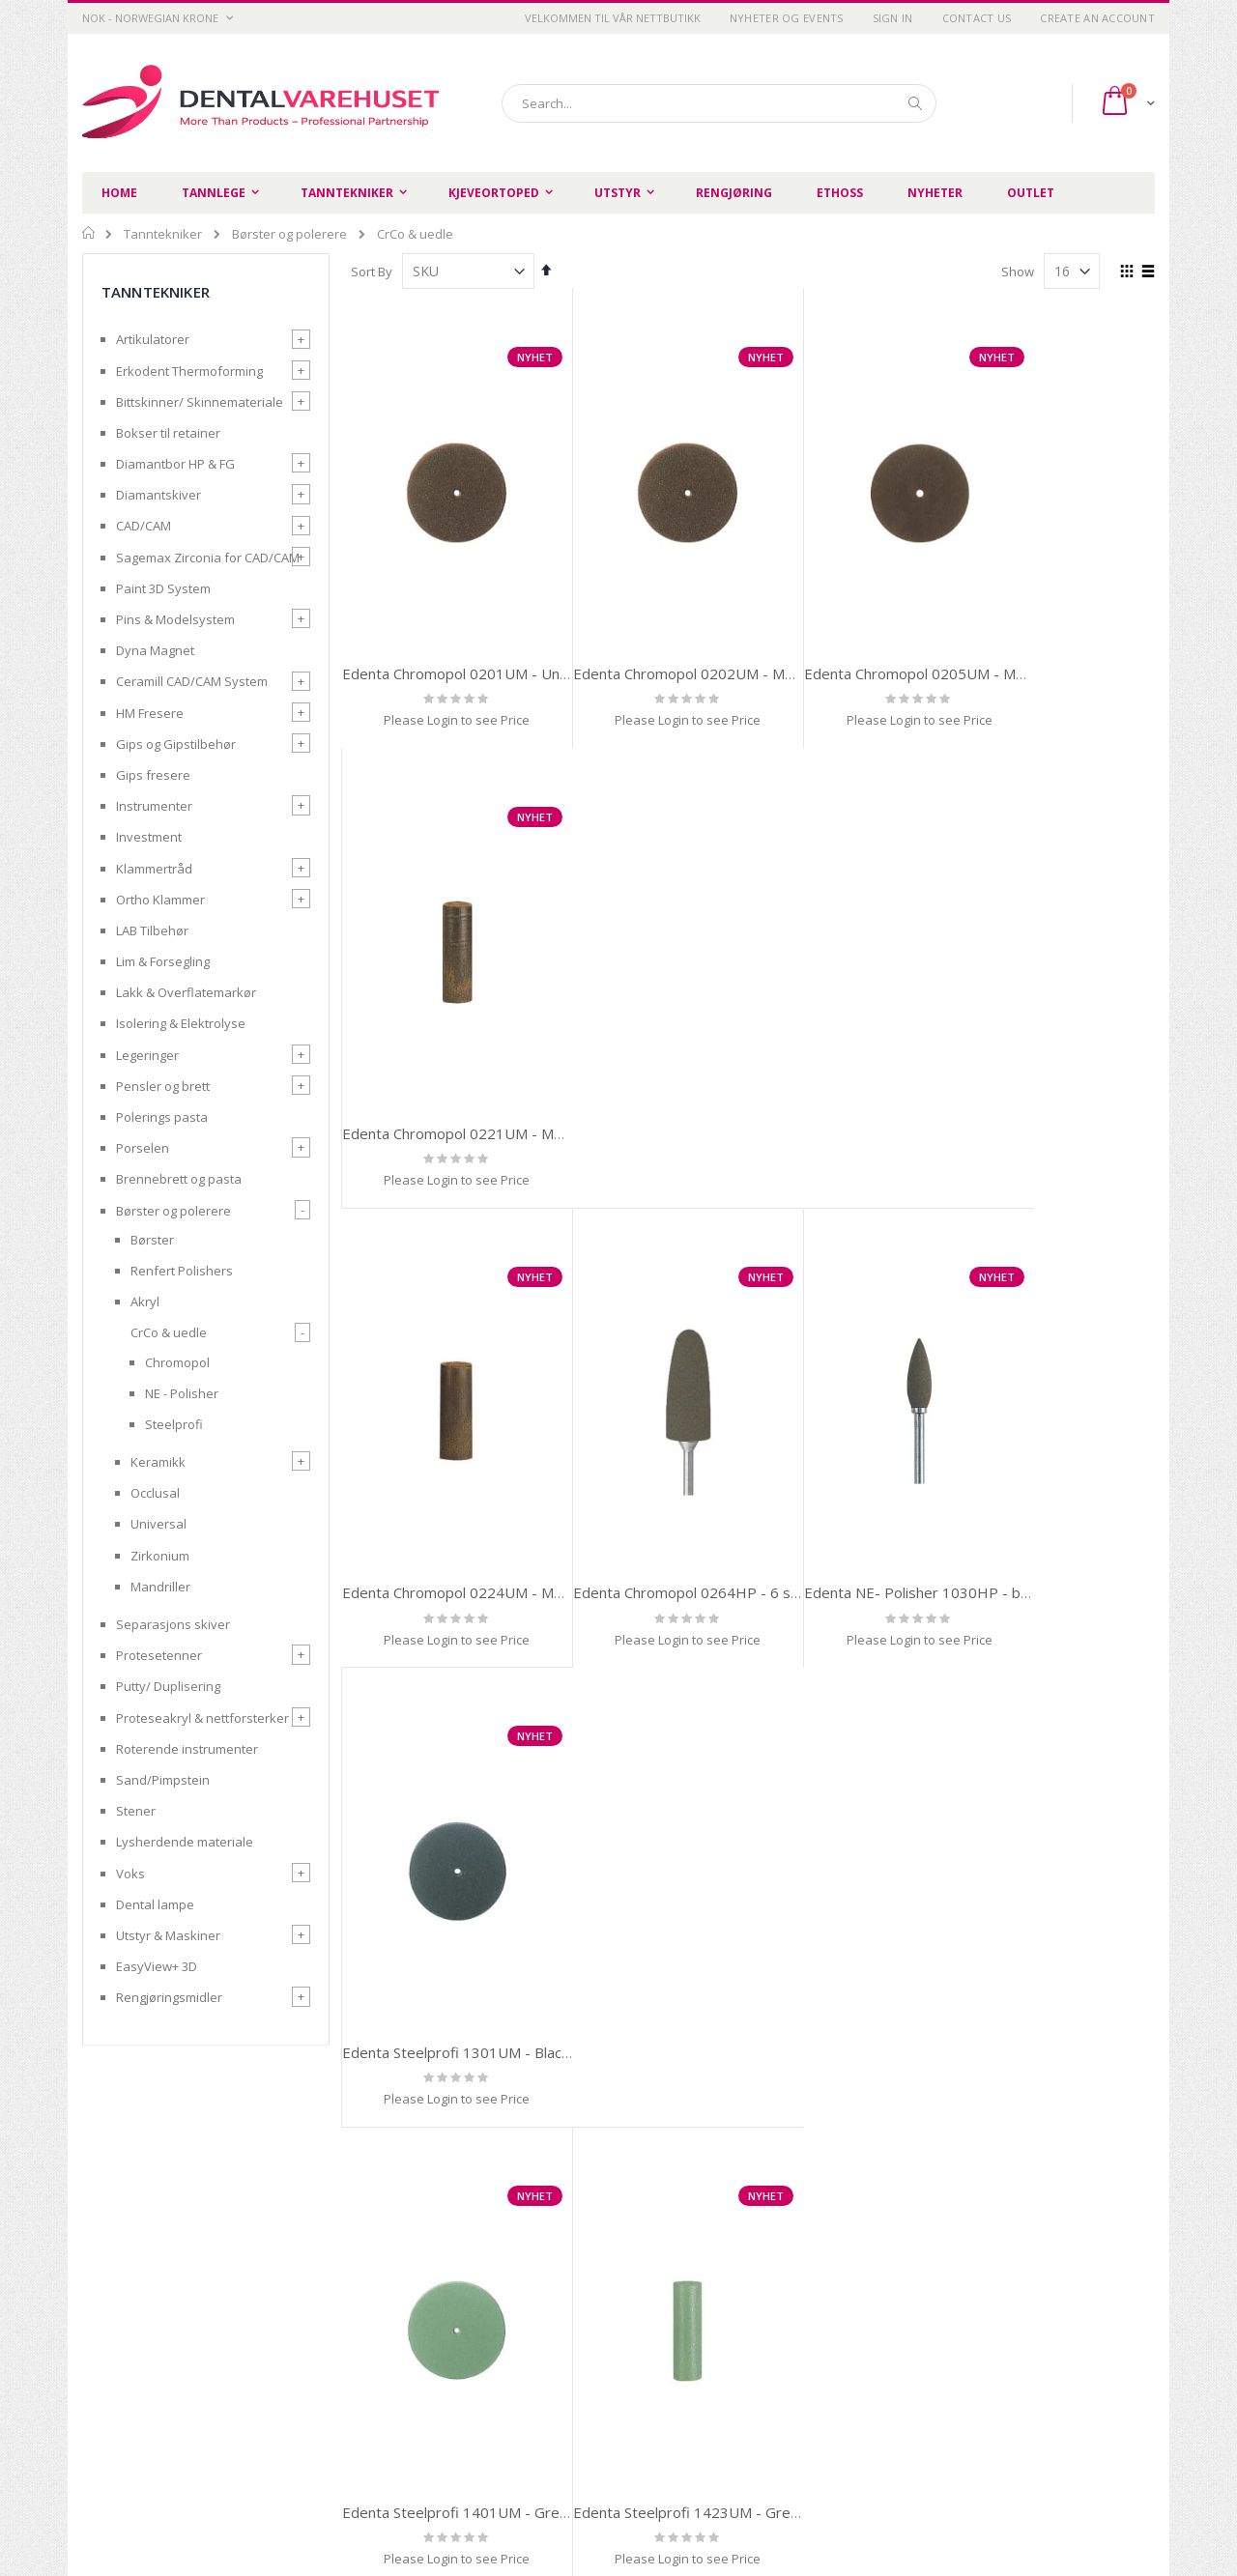 The image size is (1237, 2576). What do you see at coordinates (977, 18) in the screenshot?
I see `Contact Us` at bounding box center [977, 18].